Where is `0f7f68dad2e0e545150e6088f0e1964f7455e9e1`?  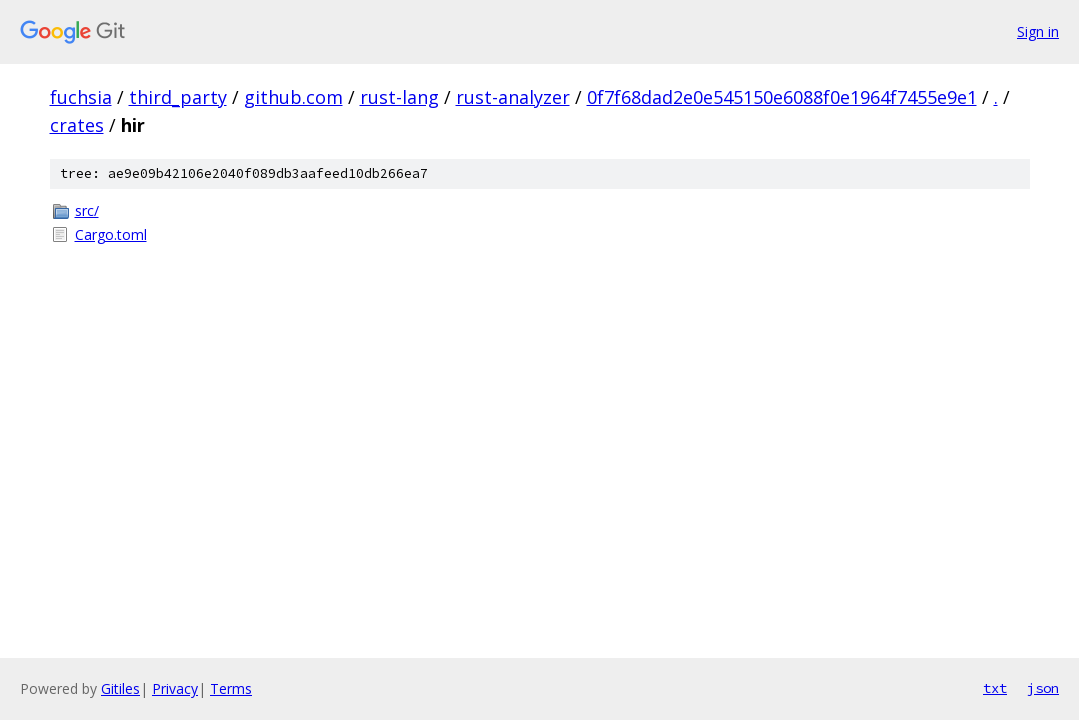
0f7f68dad2e0e545150e6088f0e1964f7455e9e1 is located at coordinates (782, 97).